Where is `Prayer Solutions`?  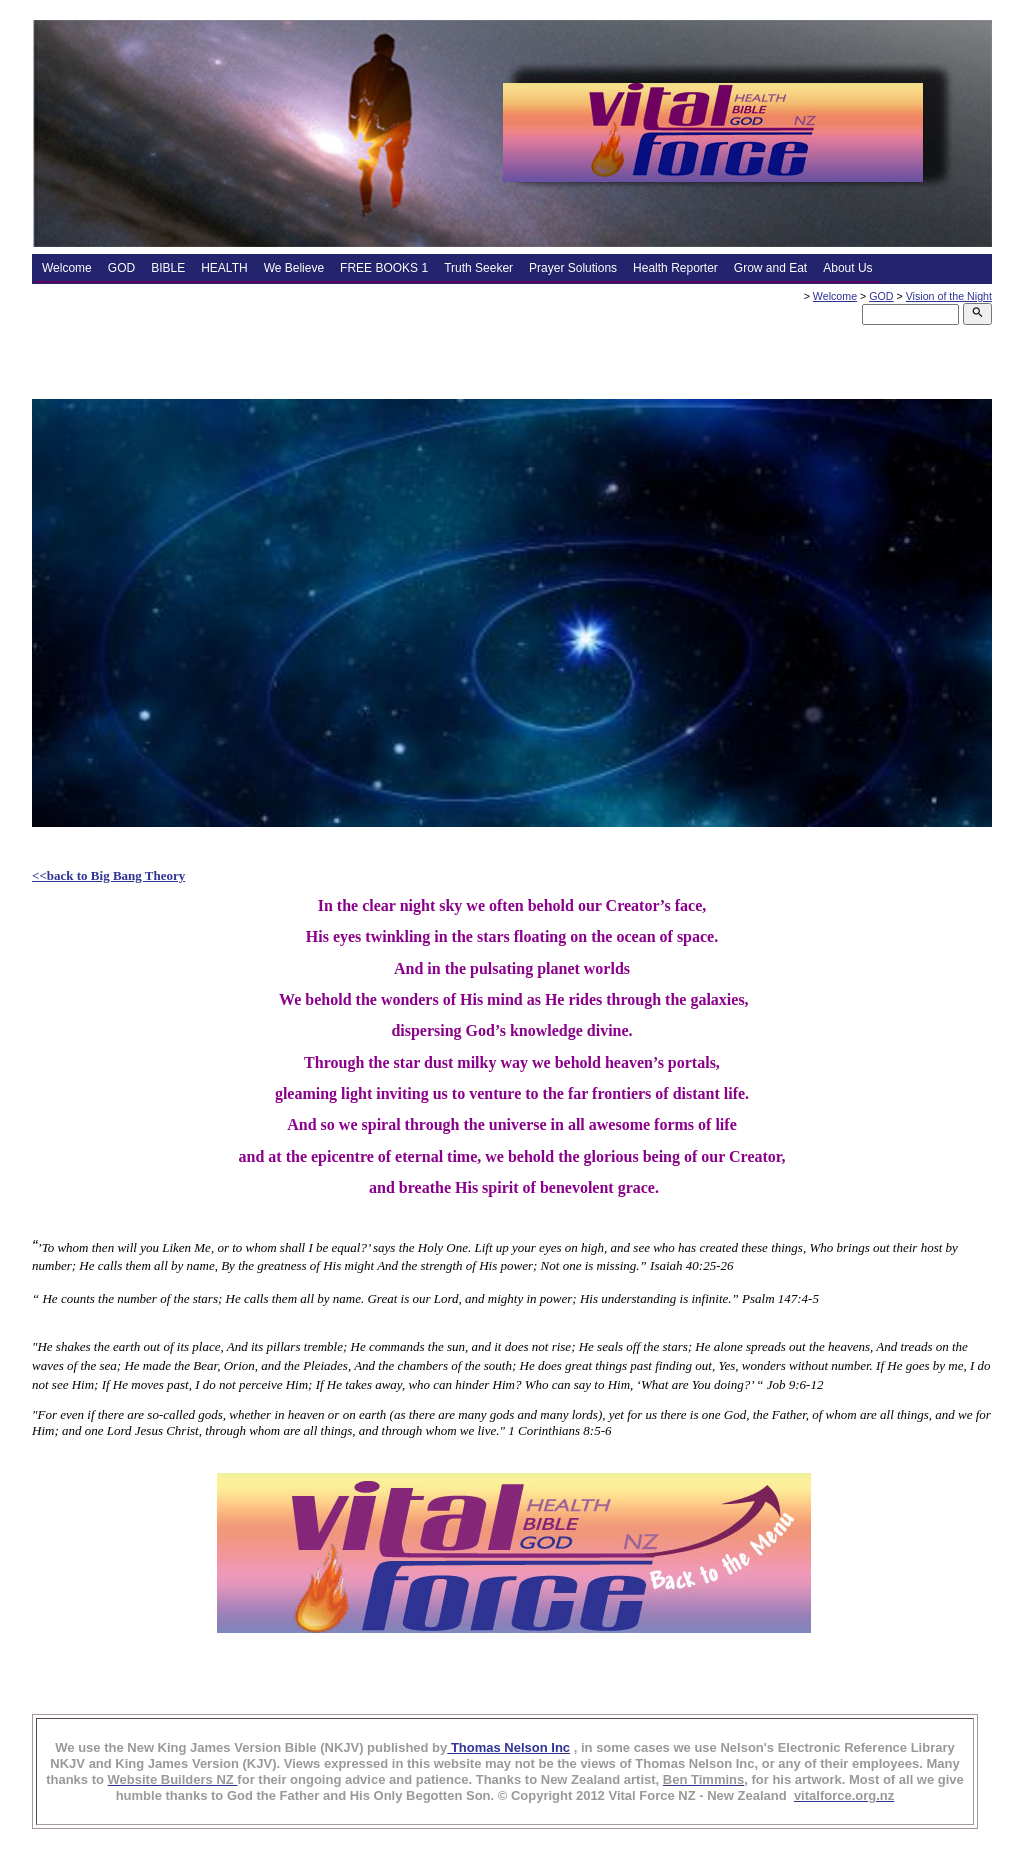 Prayer Solutions is located at coordinates (573, 268).